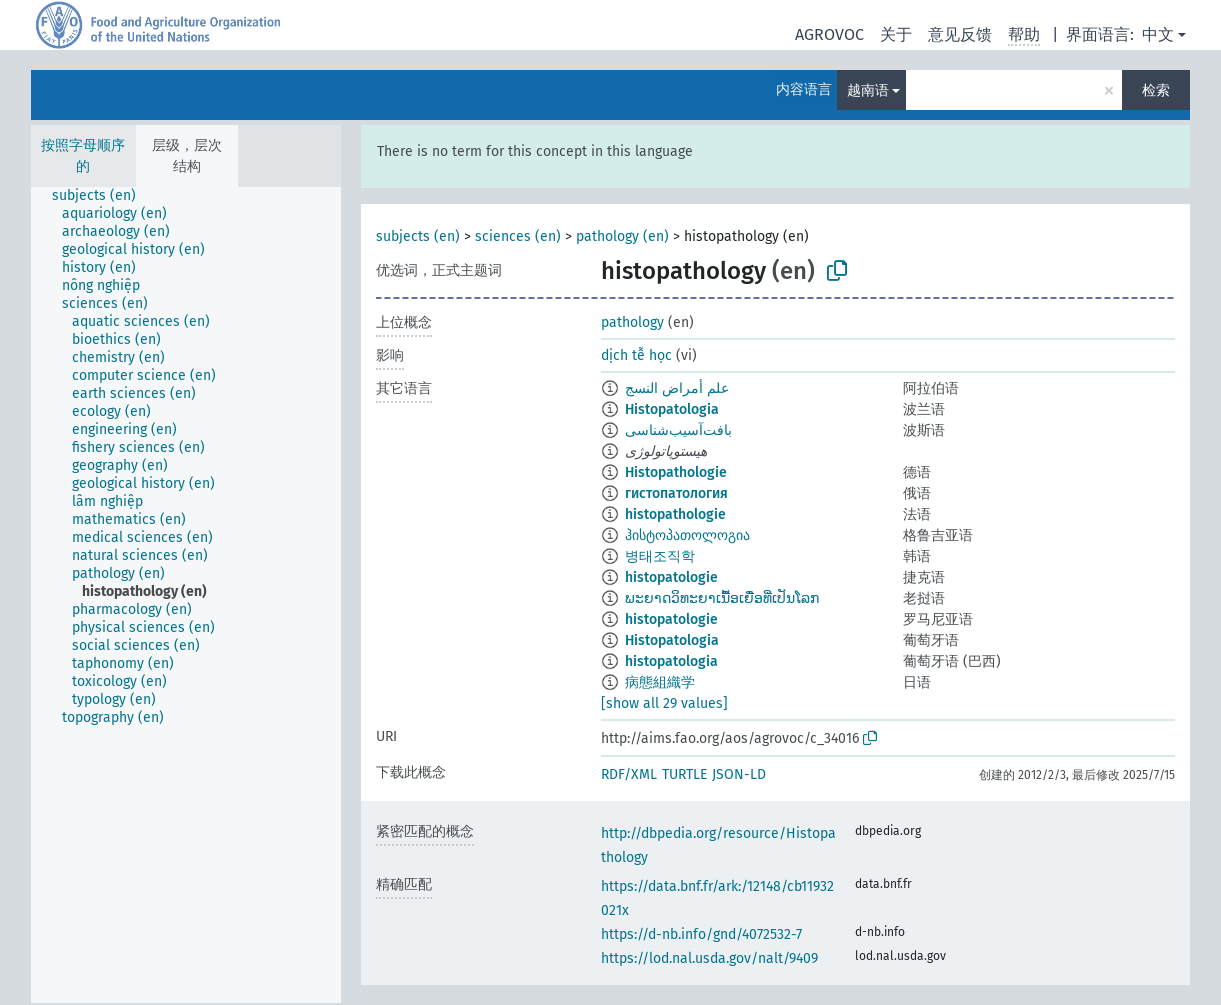 Image resolution: width=1221 pixels, height=1005 pixels. What do you see at coordinates (622, 236) in the screenshot?
I see `pathology (en)` at bounding box center [622, 236].